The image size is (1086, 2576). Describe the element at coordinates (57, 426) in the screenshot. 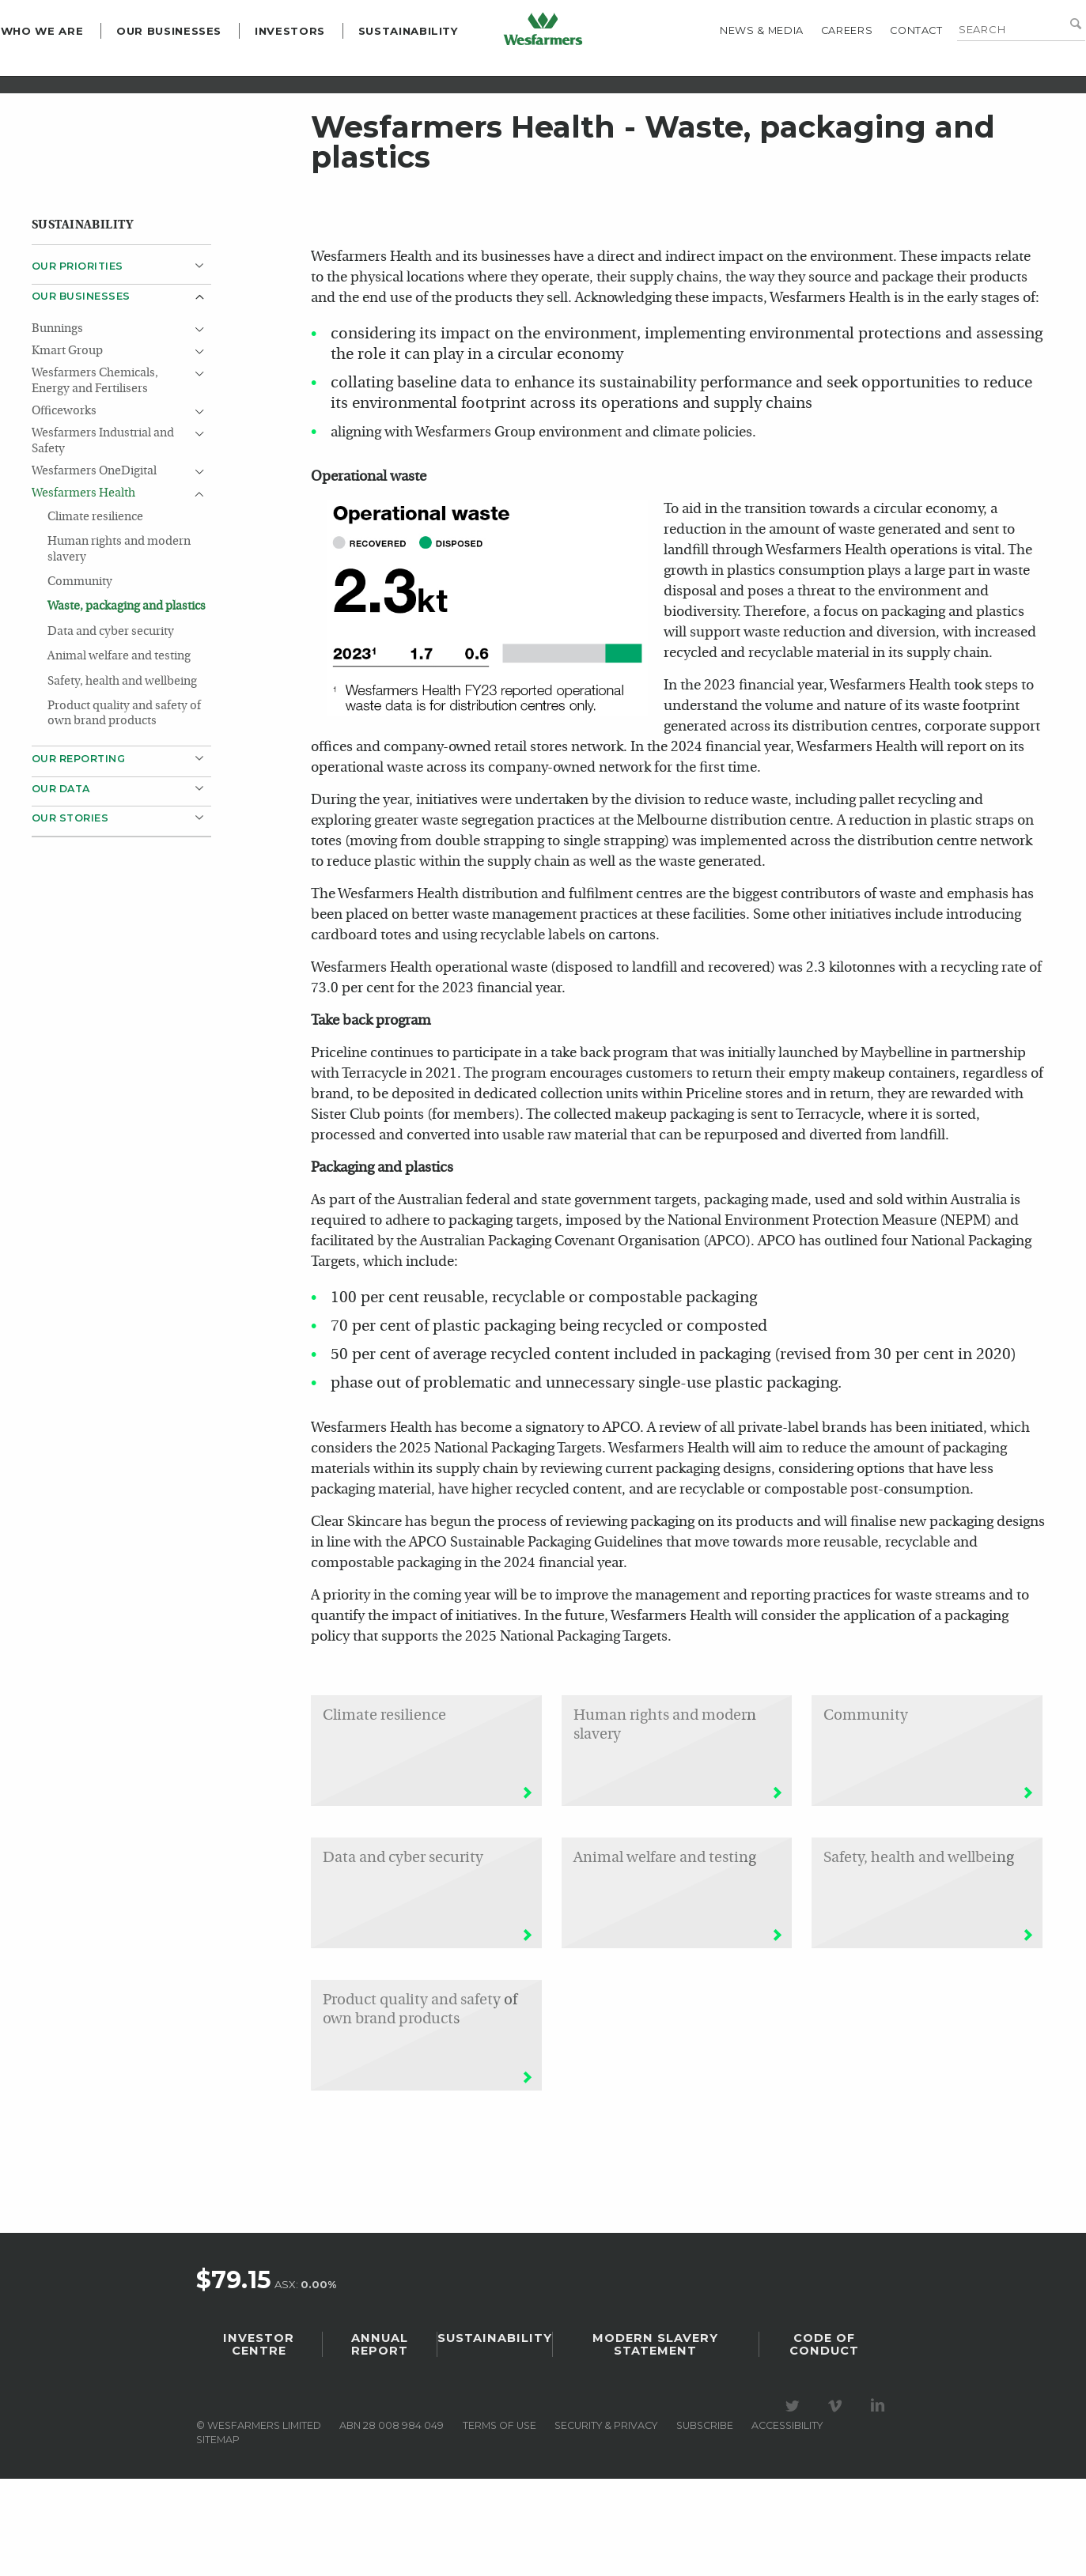

I see `Bunnings` at that location.